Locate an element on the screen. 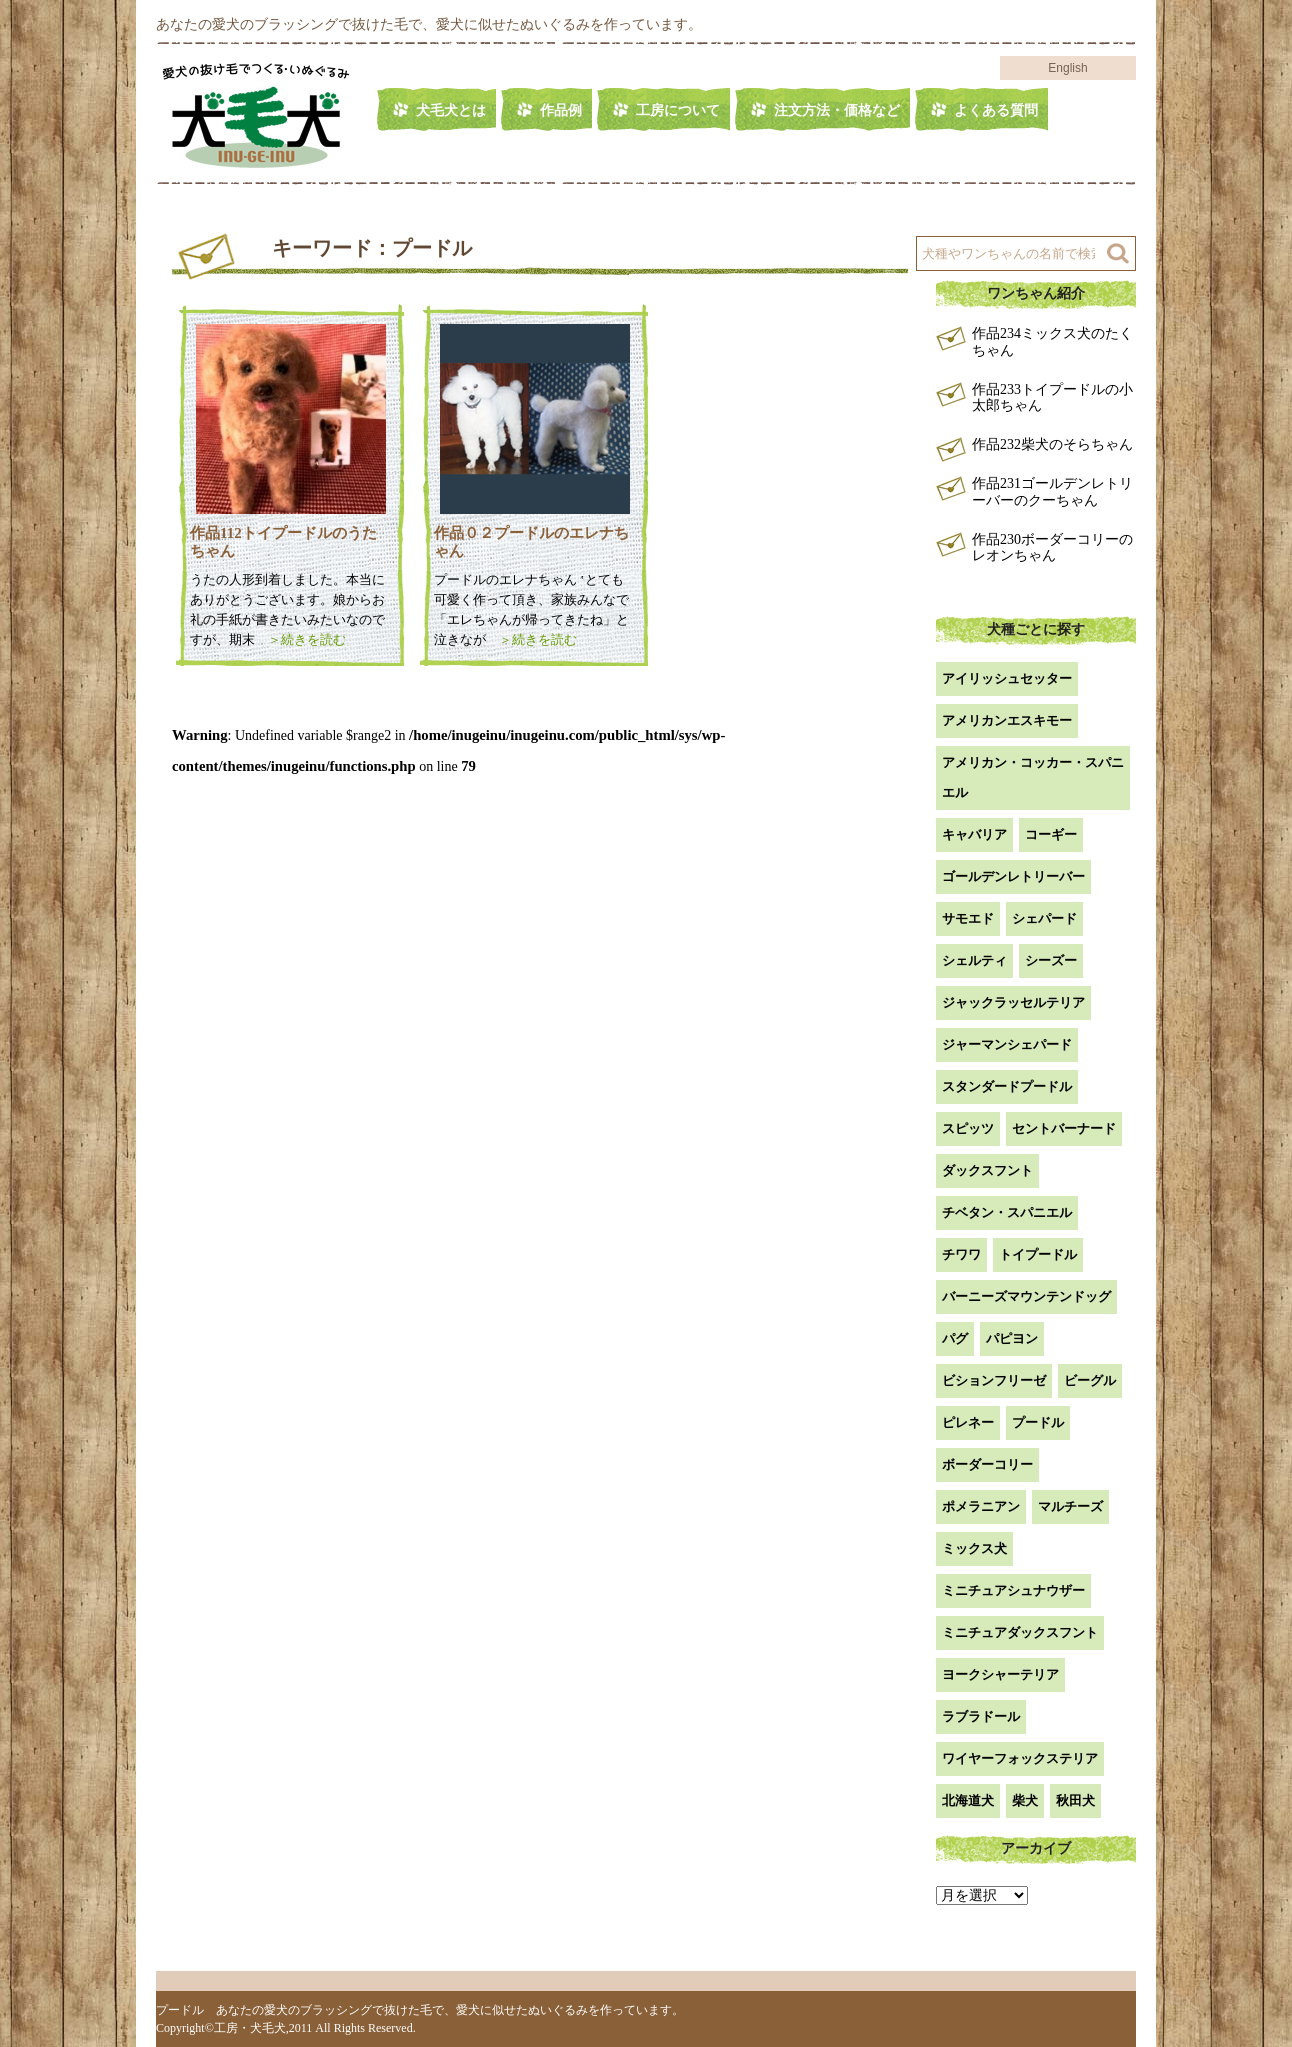 The width and height of the screenshot is (1292, 2047). キャバリア [キャバリア (1個の項目)] is located at coordinates (974, 834).